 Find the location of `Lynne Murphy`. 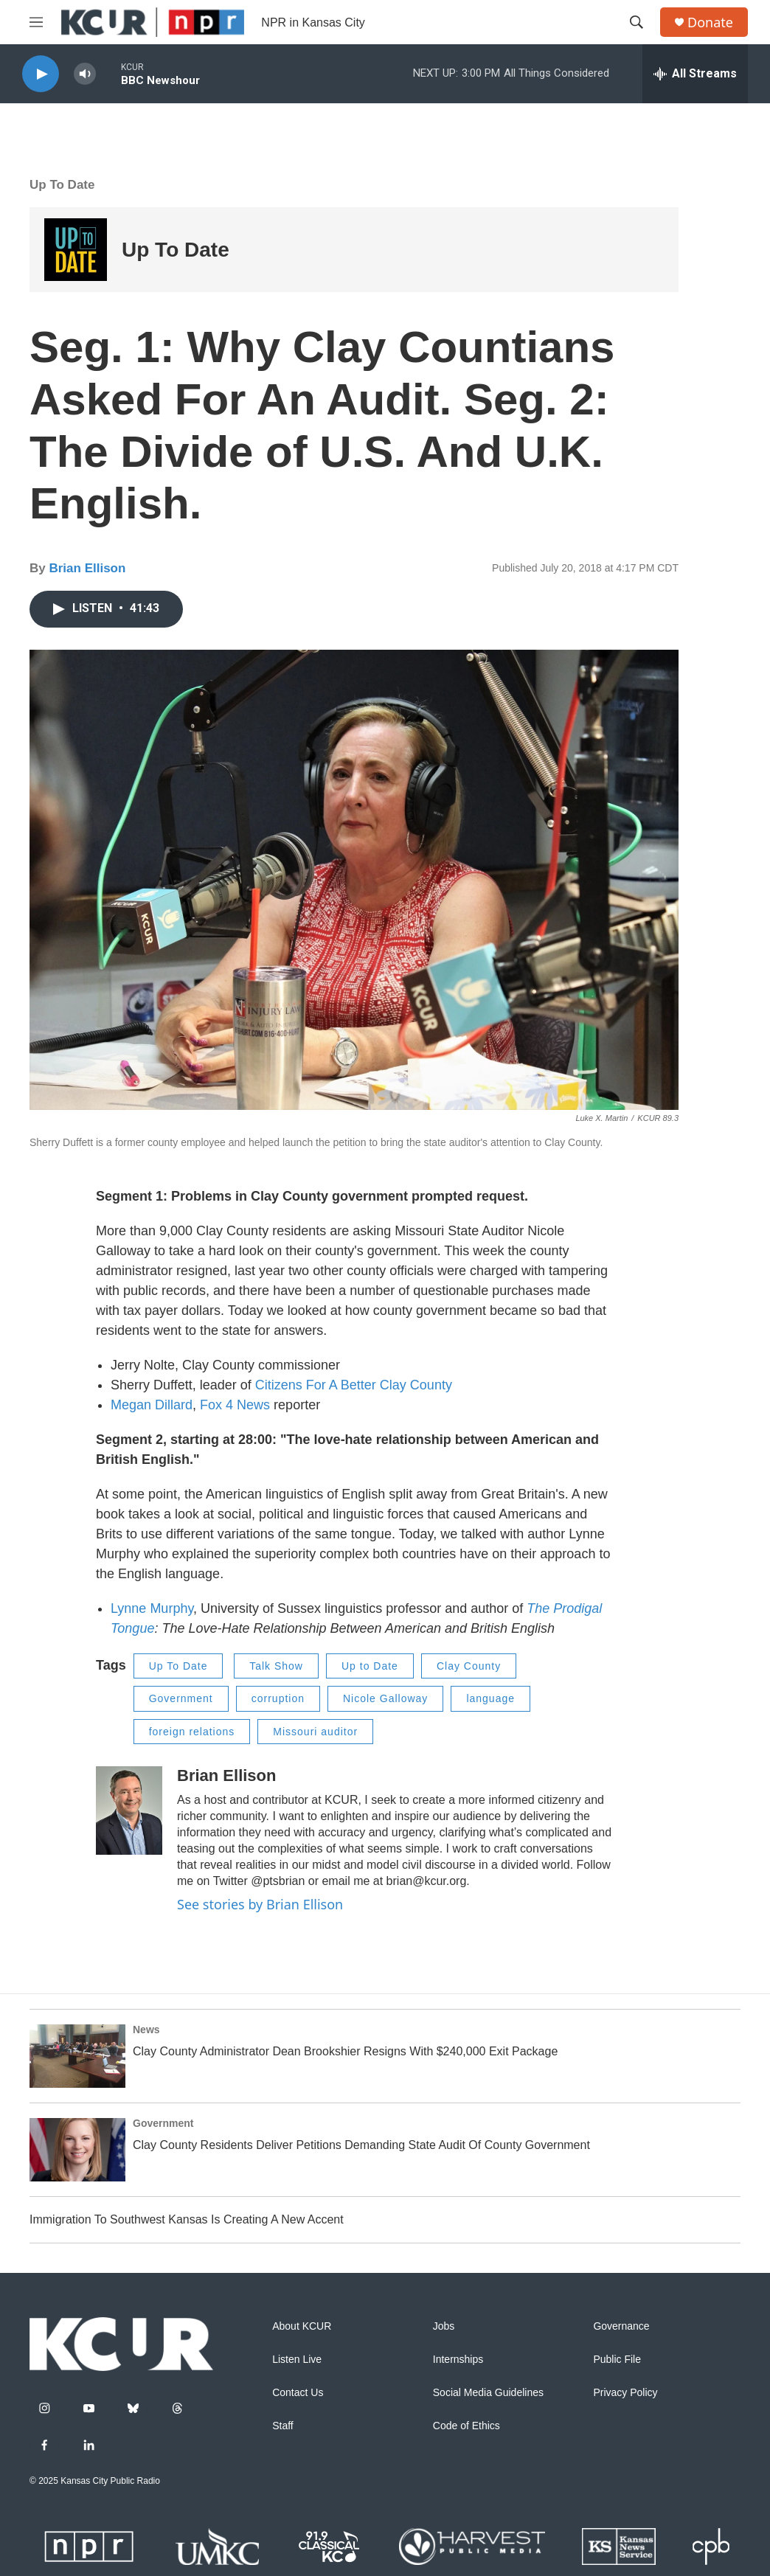

Lynne Murphy is located at coordinates (152, 1608).